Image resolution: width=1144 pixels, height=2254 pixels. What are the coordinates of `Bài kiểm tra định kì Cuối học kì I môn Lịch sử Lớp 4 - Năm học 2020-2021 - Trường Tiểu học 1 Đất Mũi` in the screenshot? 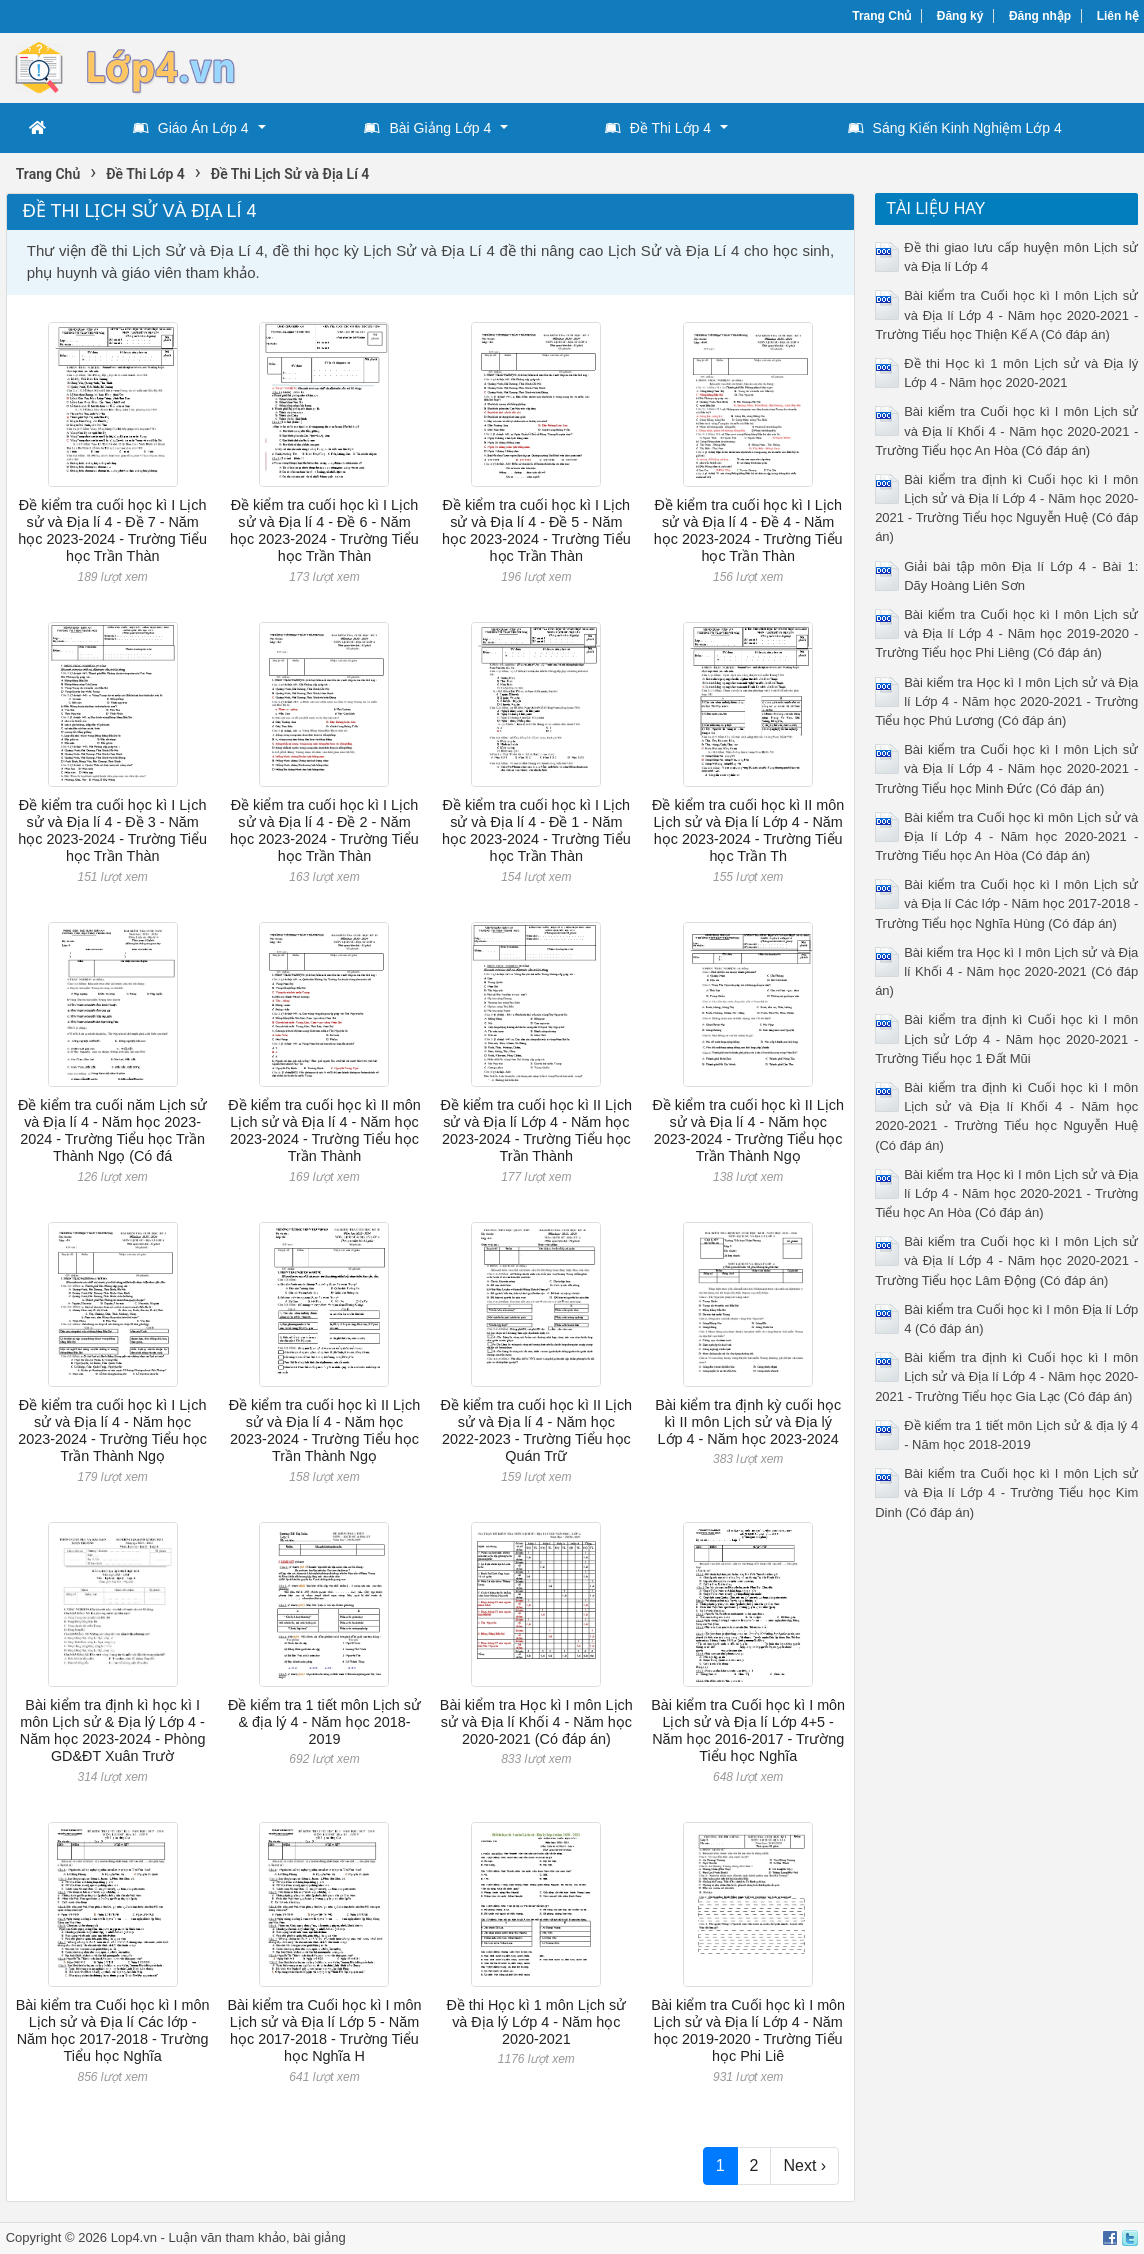 It's located at (1006, 1038).